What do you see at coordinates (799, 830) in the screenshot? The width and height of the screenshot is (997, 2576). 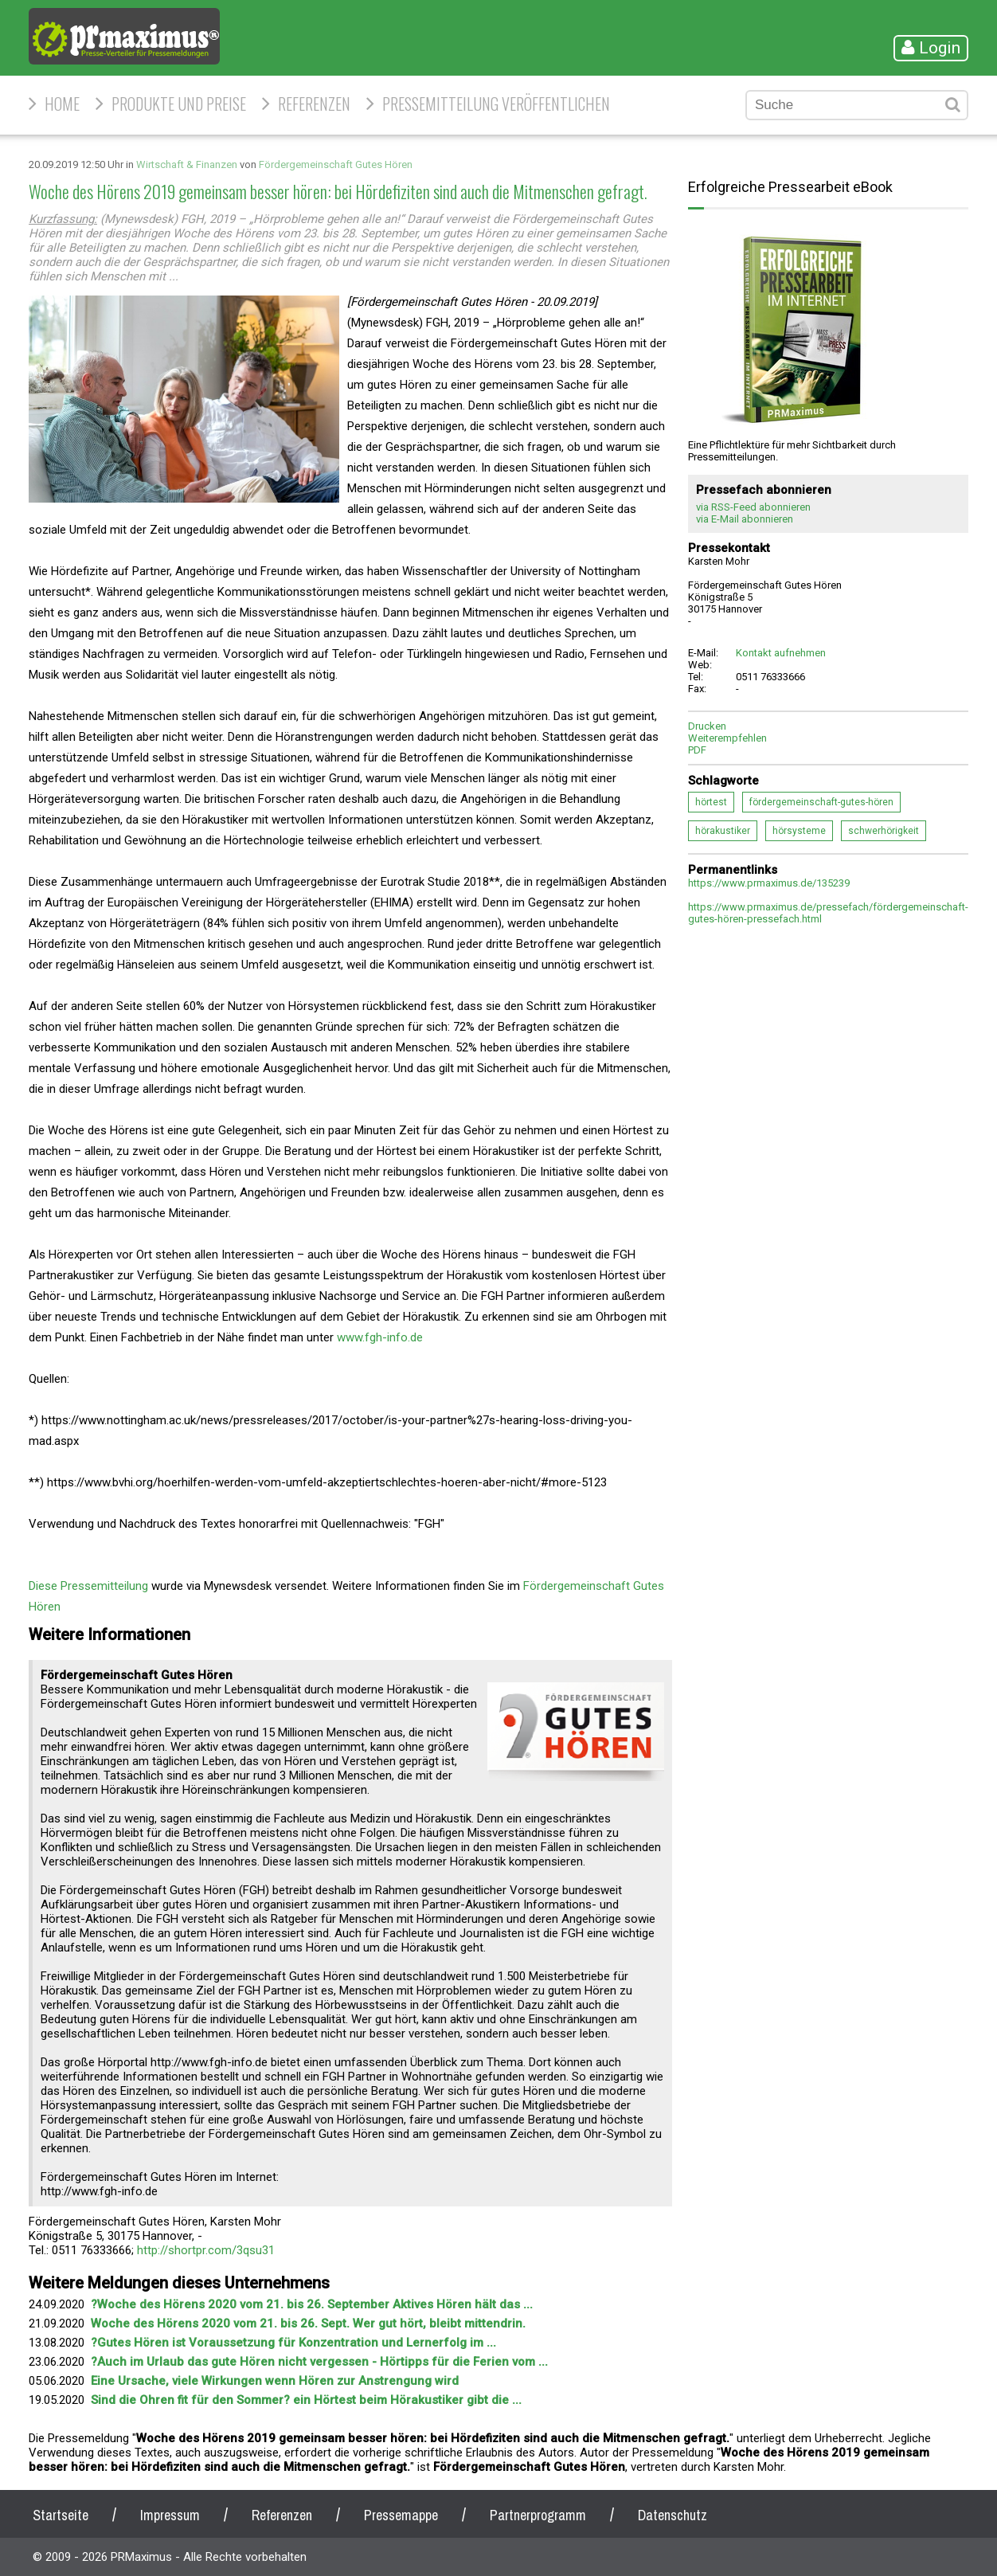 I see `hörsysteme` at bounding box center [799, 830].